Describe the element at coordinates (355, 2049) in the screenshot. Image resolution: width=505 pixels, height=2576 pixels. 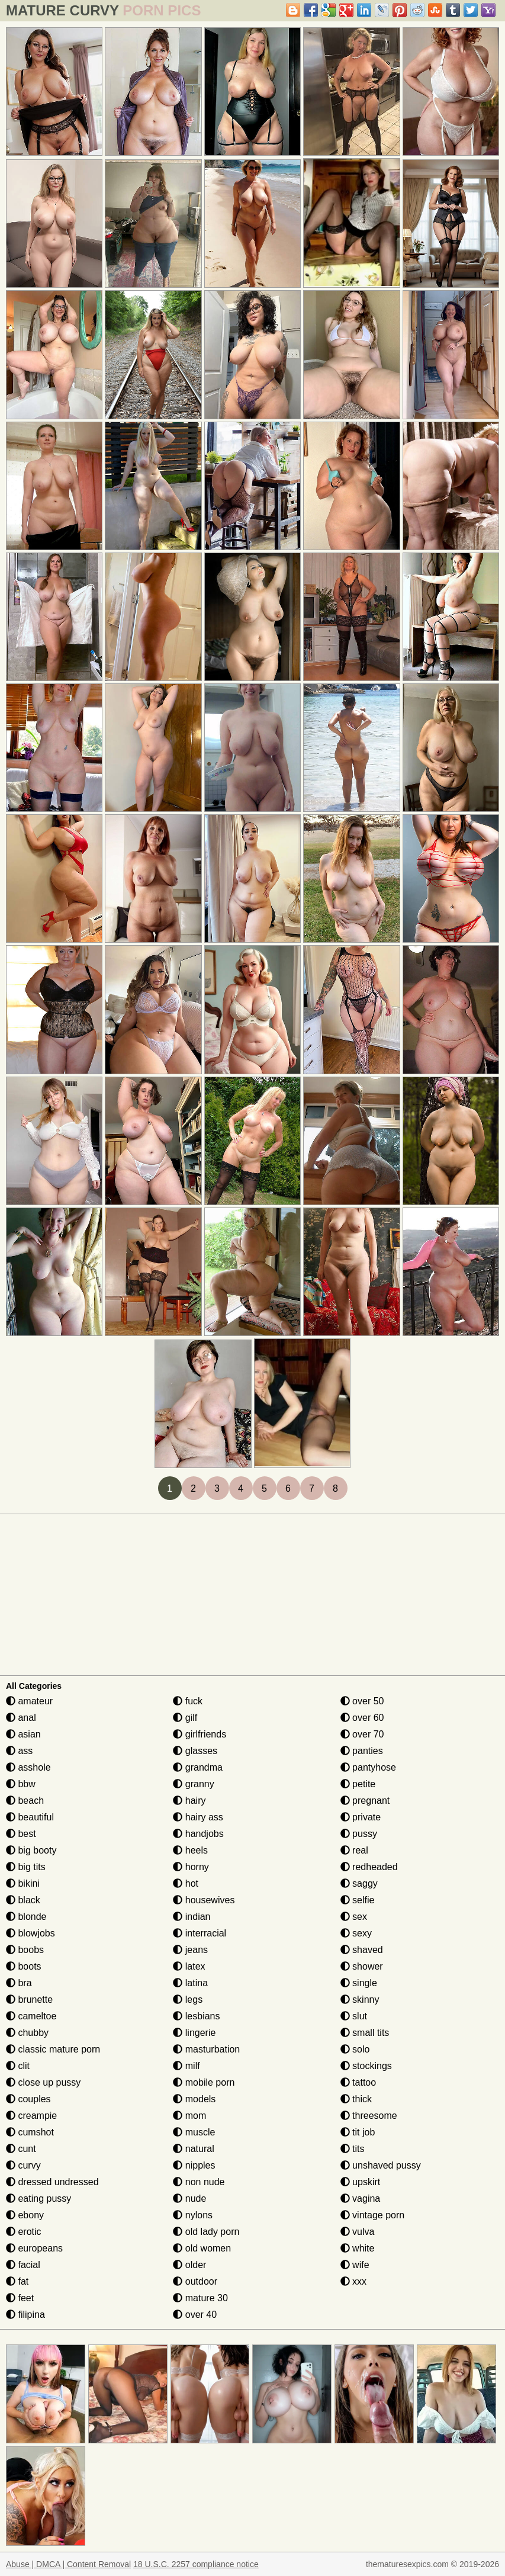
I see `solo` at that location.